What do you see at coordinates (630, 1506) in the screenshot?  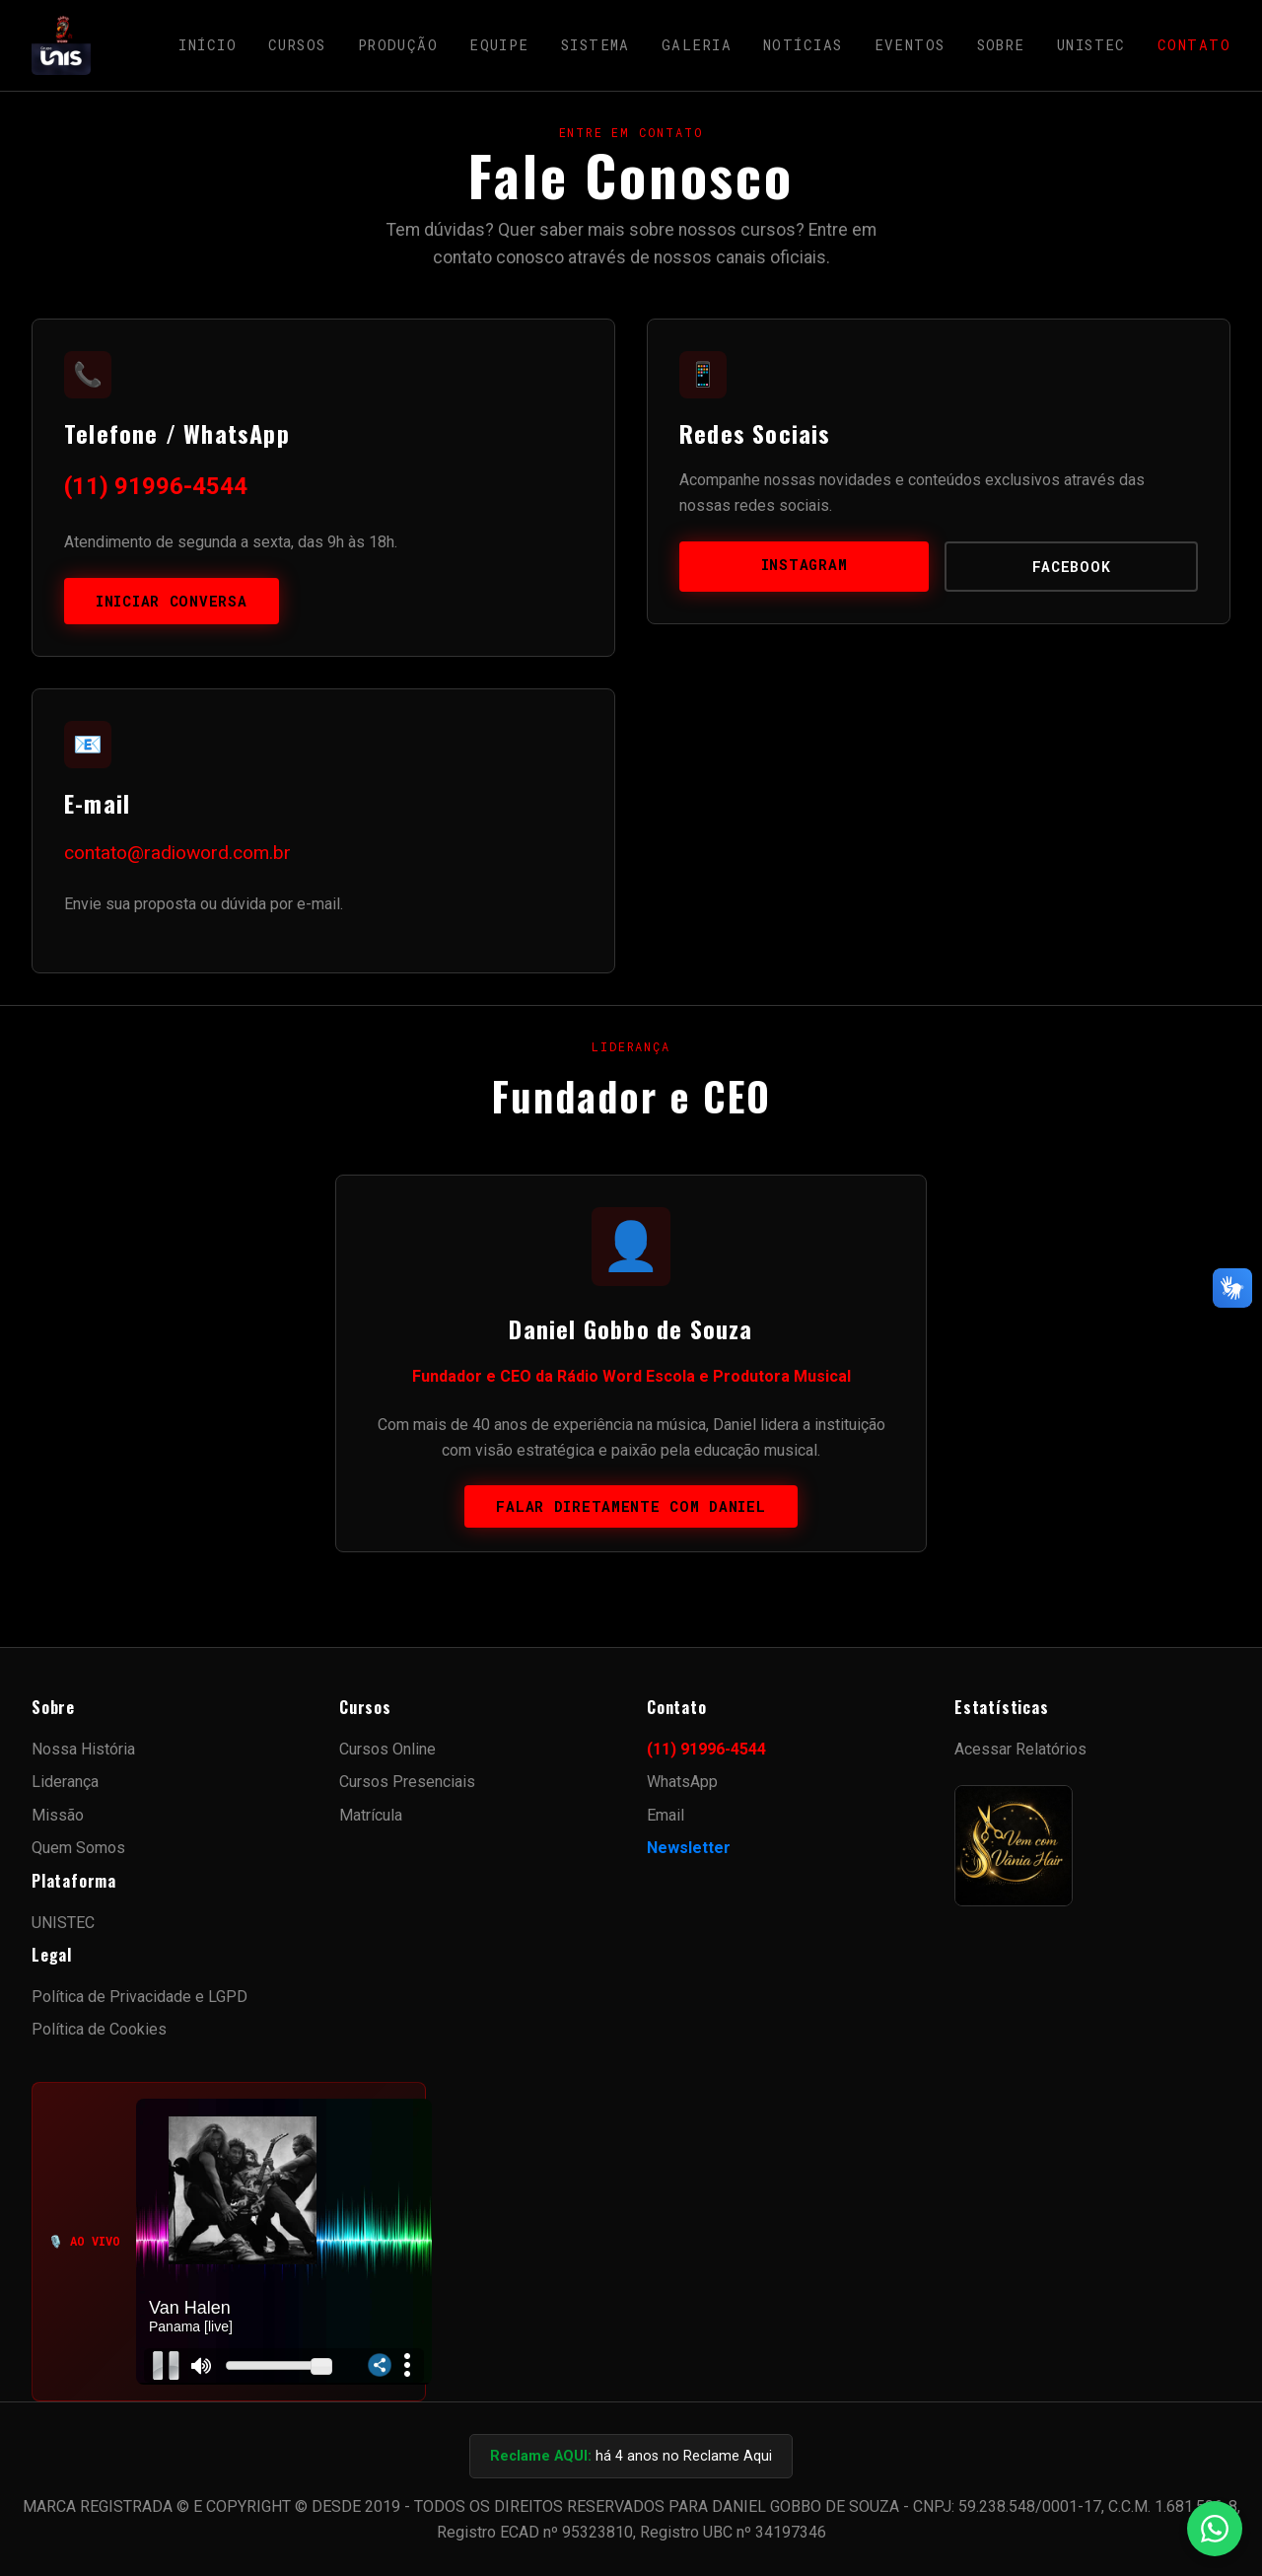 I see `Falar diretamente com Daniel` at bounding box center [630, 1506].